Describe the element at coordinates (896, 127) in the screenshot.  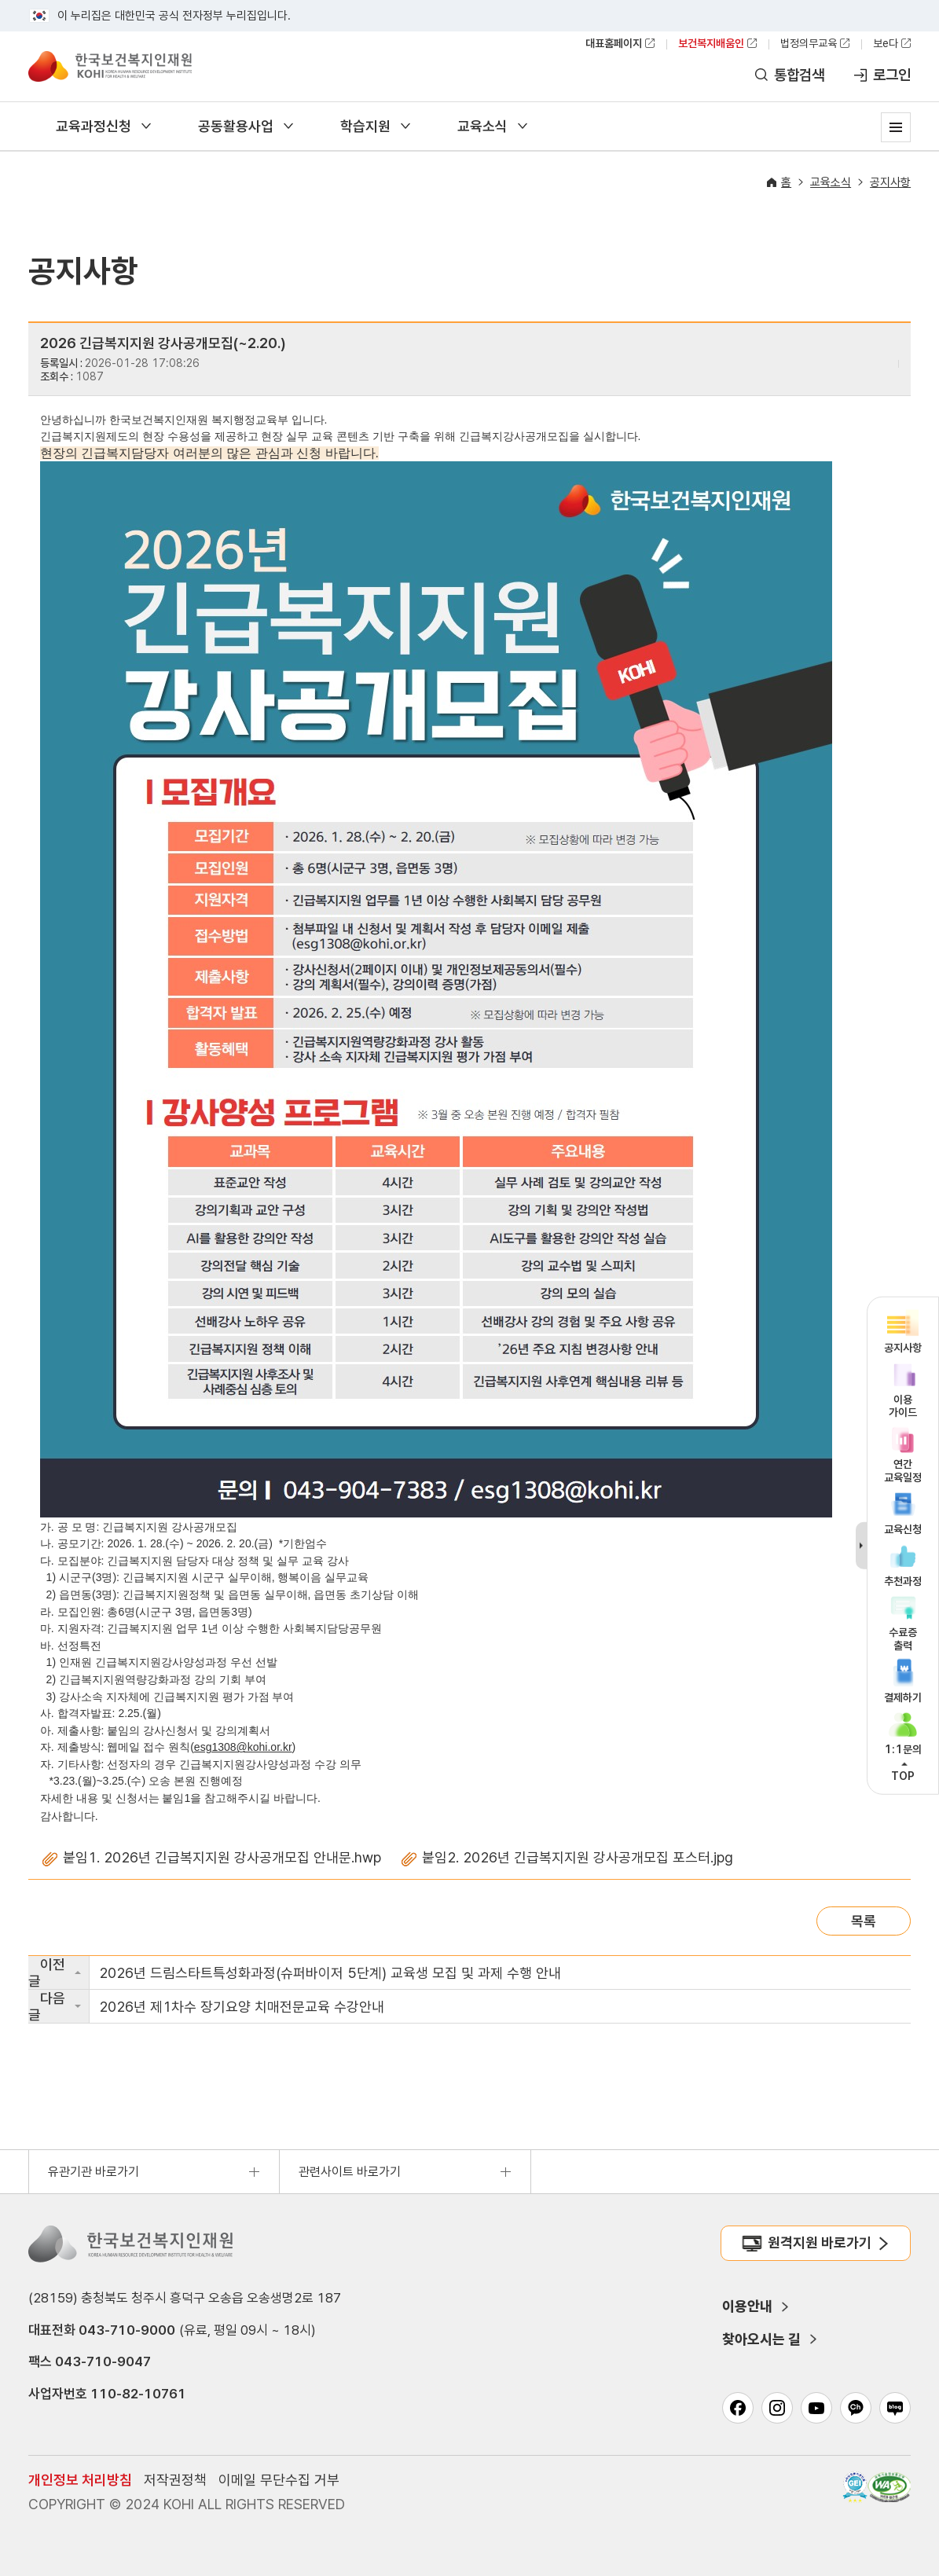
I see `사이트맵` at that location.